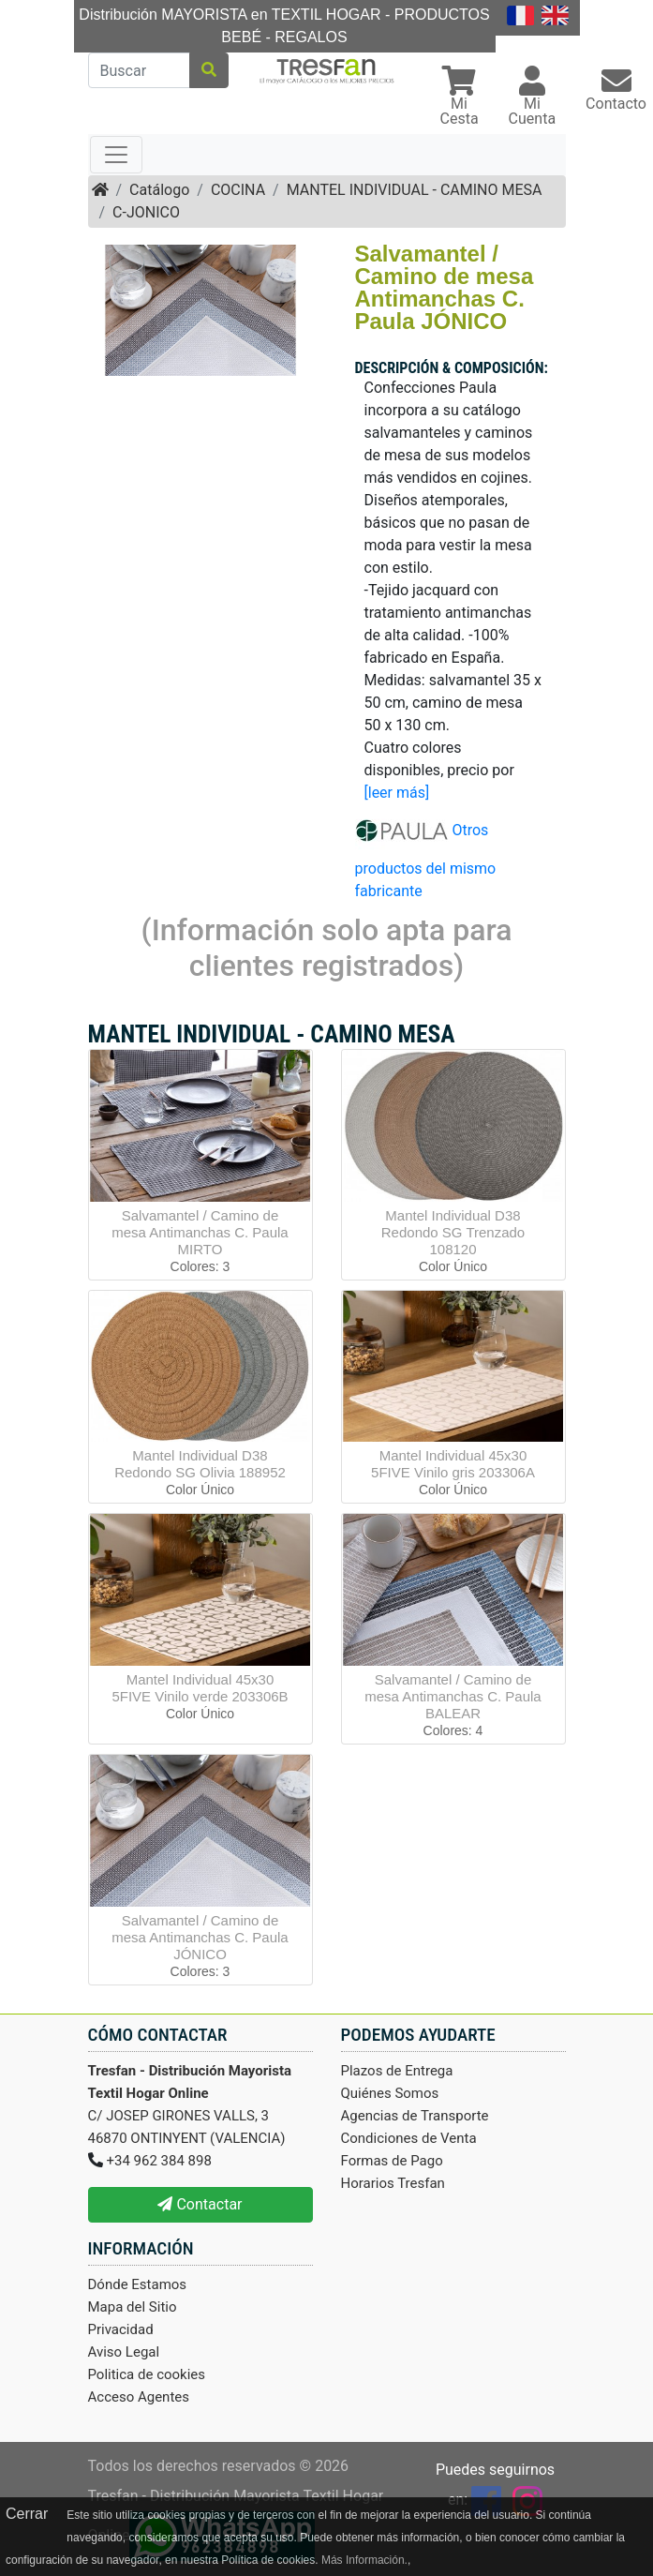 The height and width of the screenshot is (2576, 653). What do you see at coordinates (426, 860) in the screenshot?
I see `Otros productos del mismo fabricante` at bounding box center [426, 860].